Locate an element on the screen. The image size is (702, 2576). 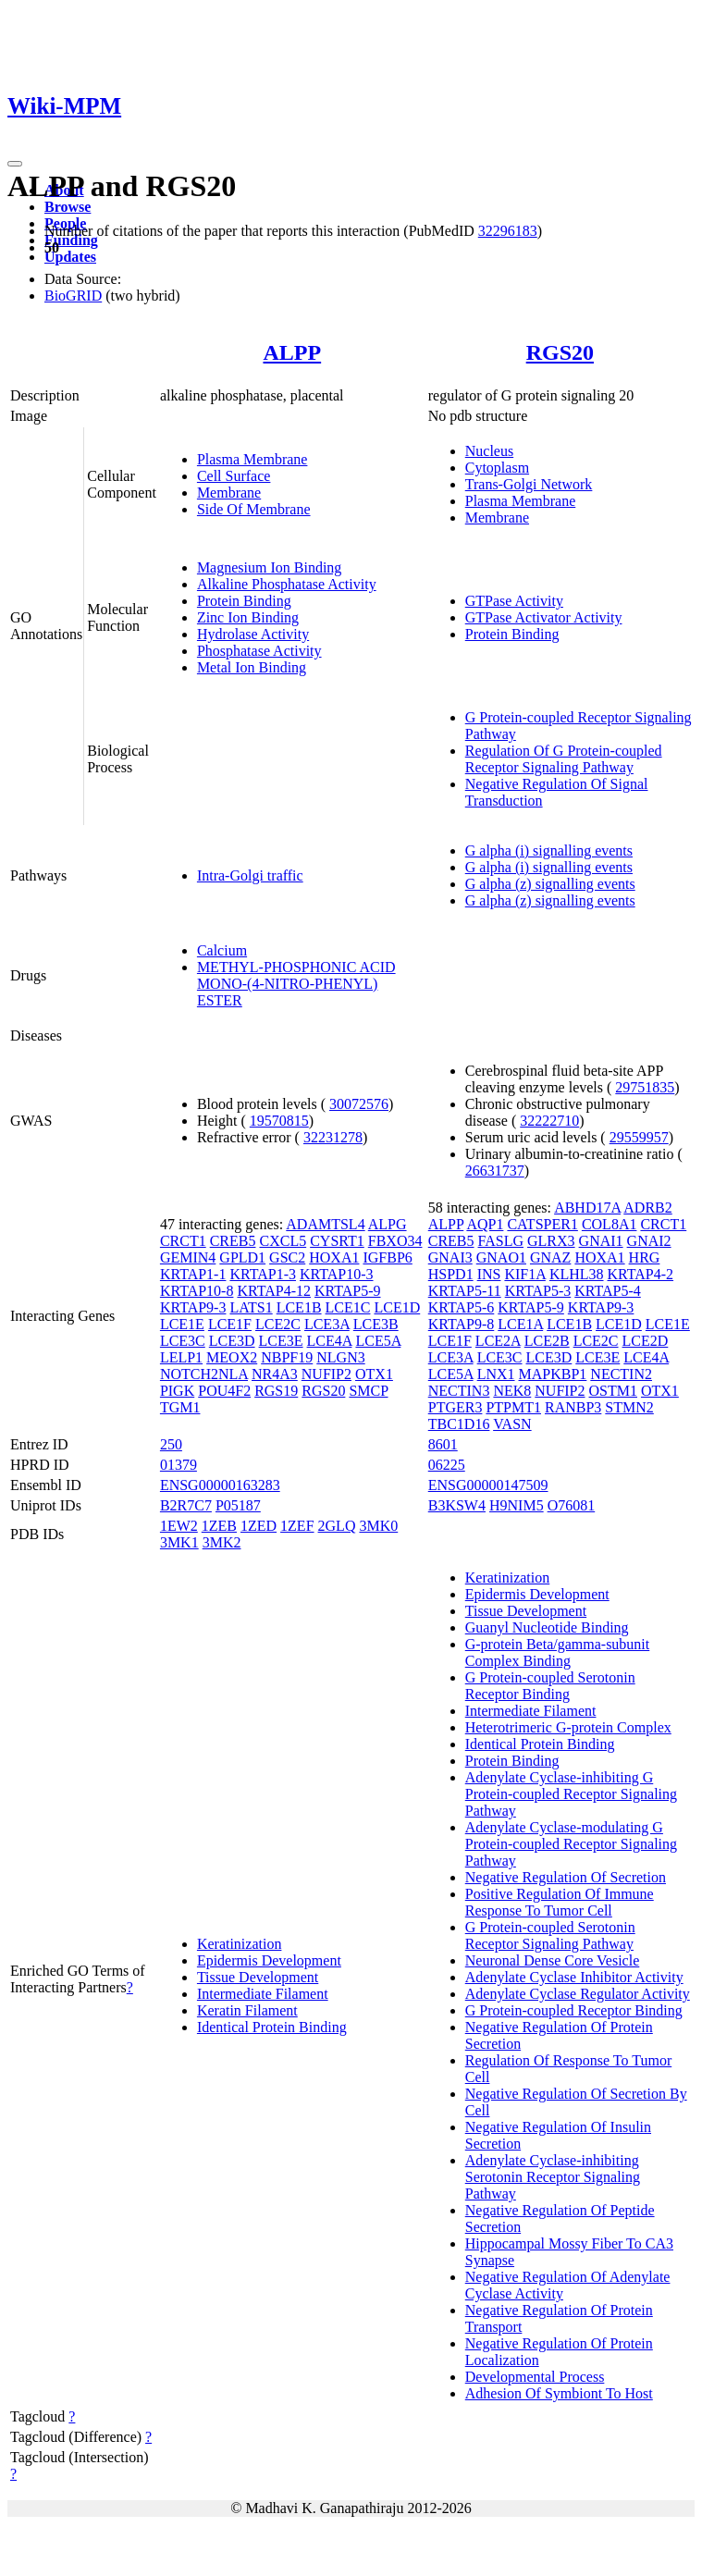
Plasma Membrane is located at coordinates (252, 459).